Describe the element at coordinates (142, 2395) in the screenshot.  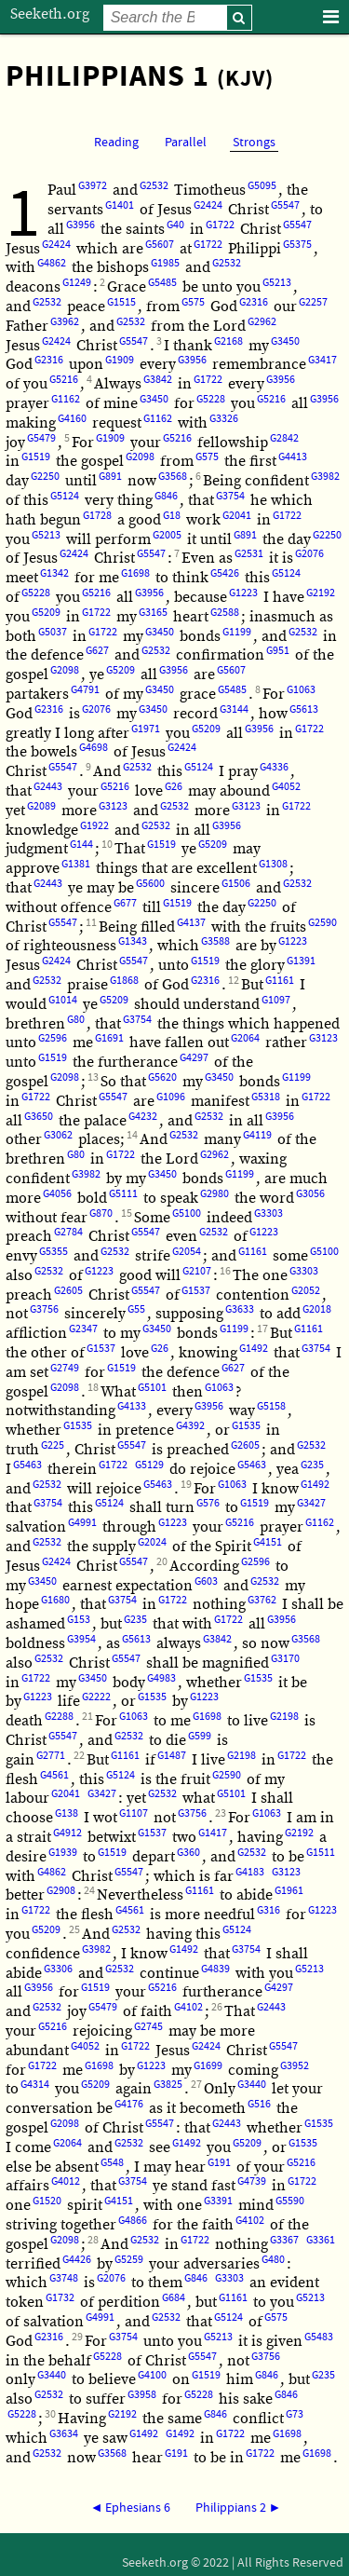
I see `G3958` at that location.